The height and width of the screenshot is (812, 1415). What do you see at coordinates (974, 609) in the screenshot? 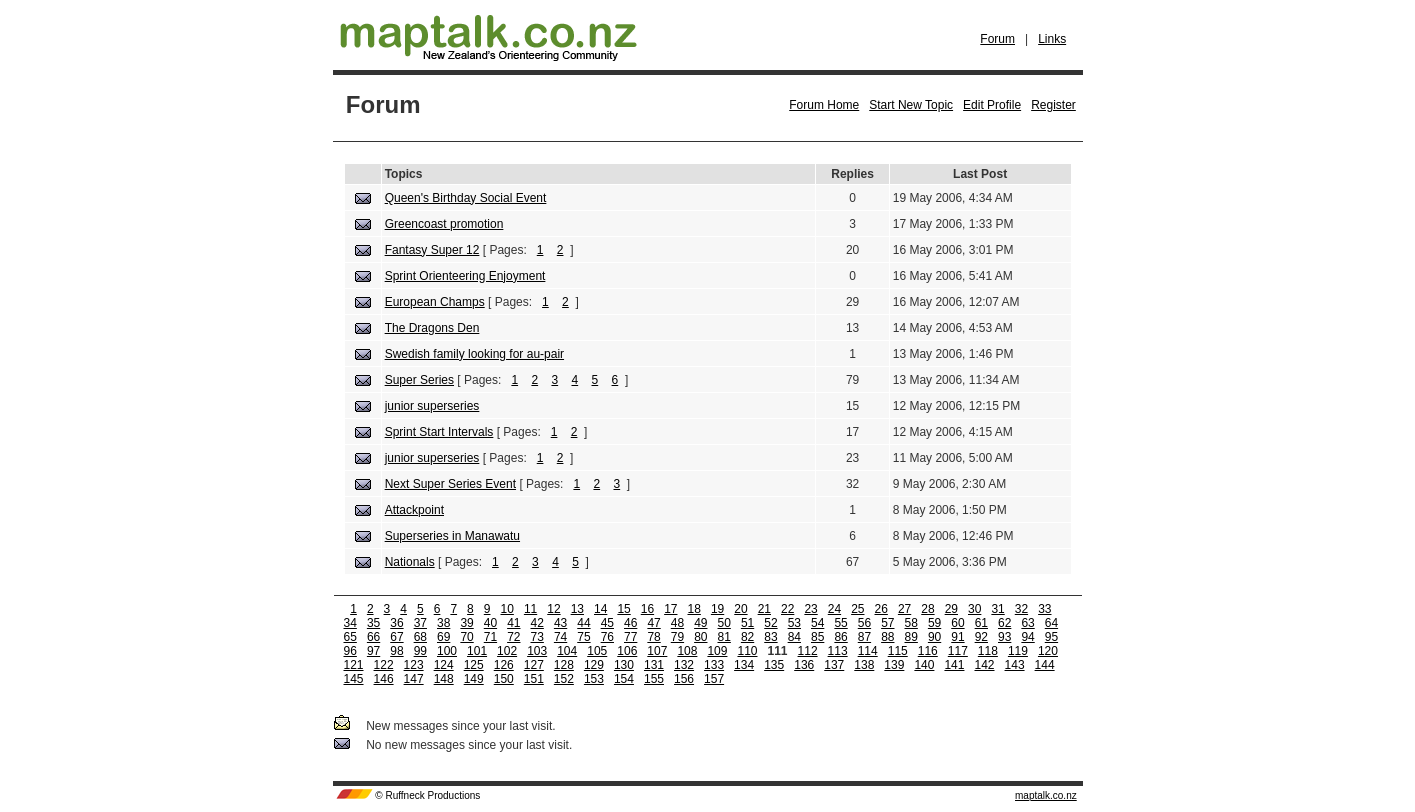
I see `30` at bounding box center [974, 609].